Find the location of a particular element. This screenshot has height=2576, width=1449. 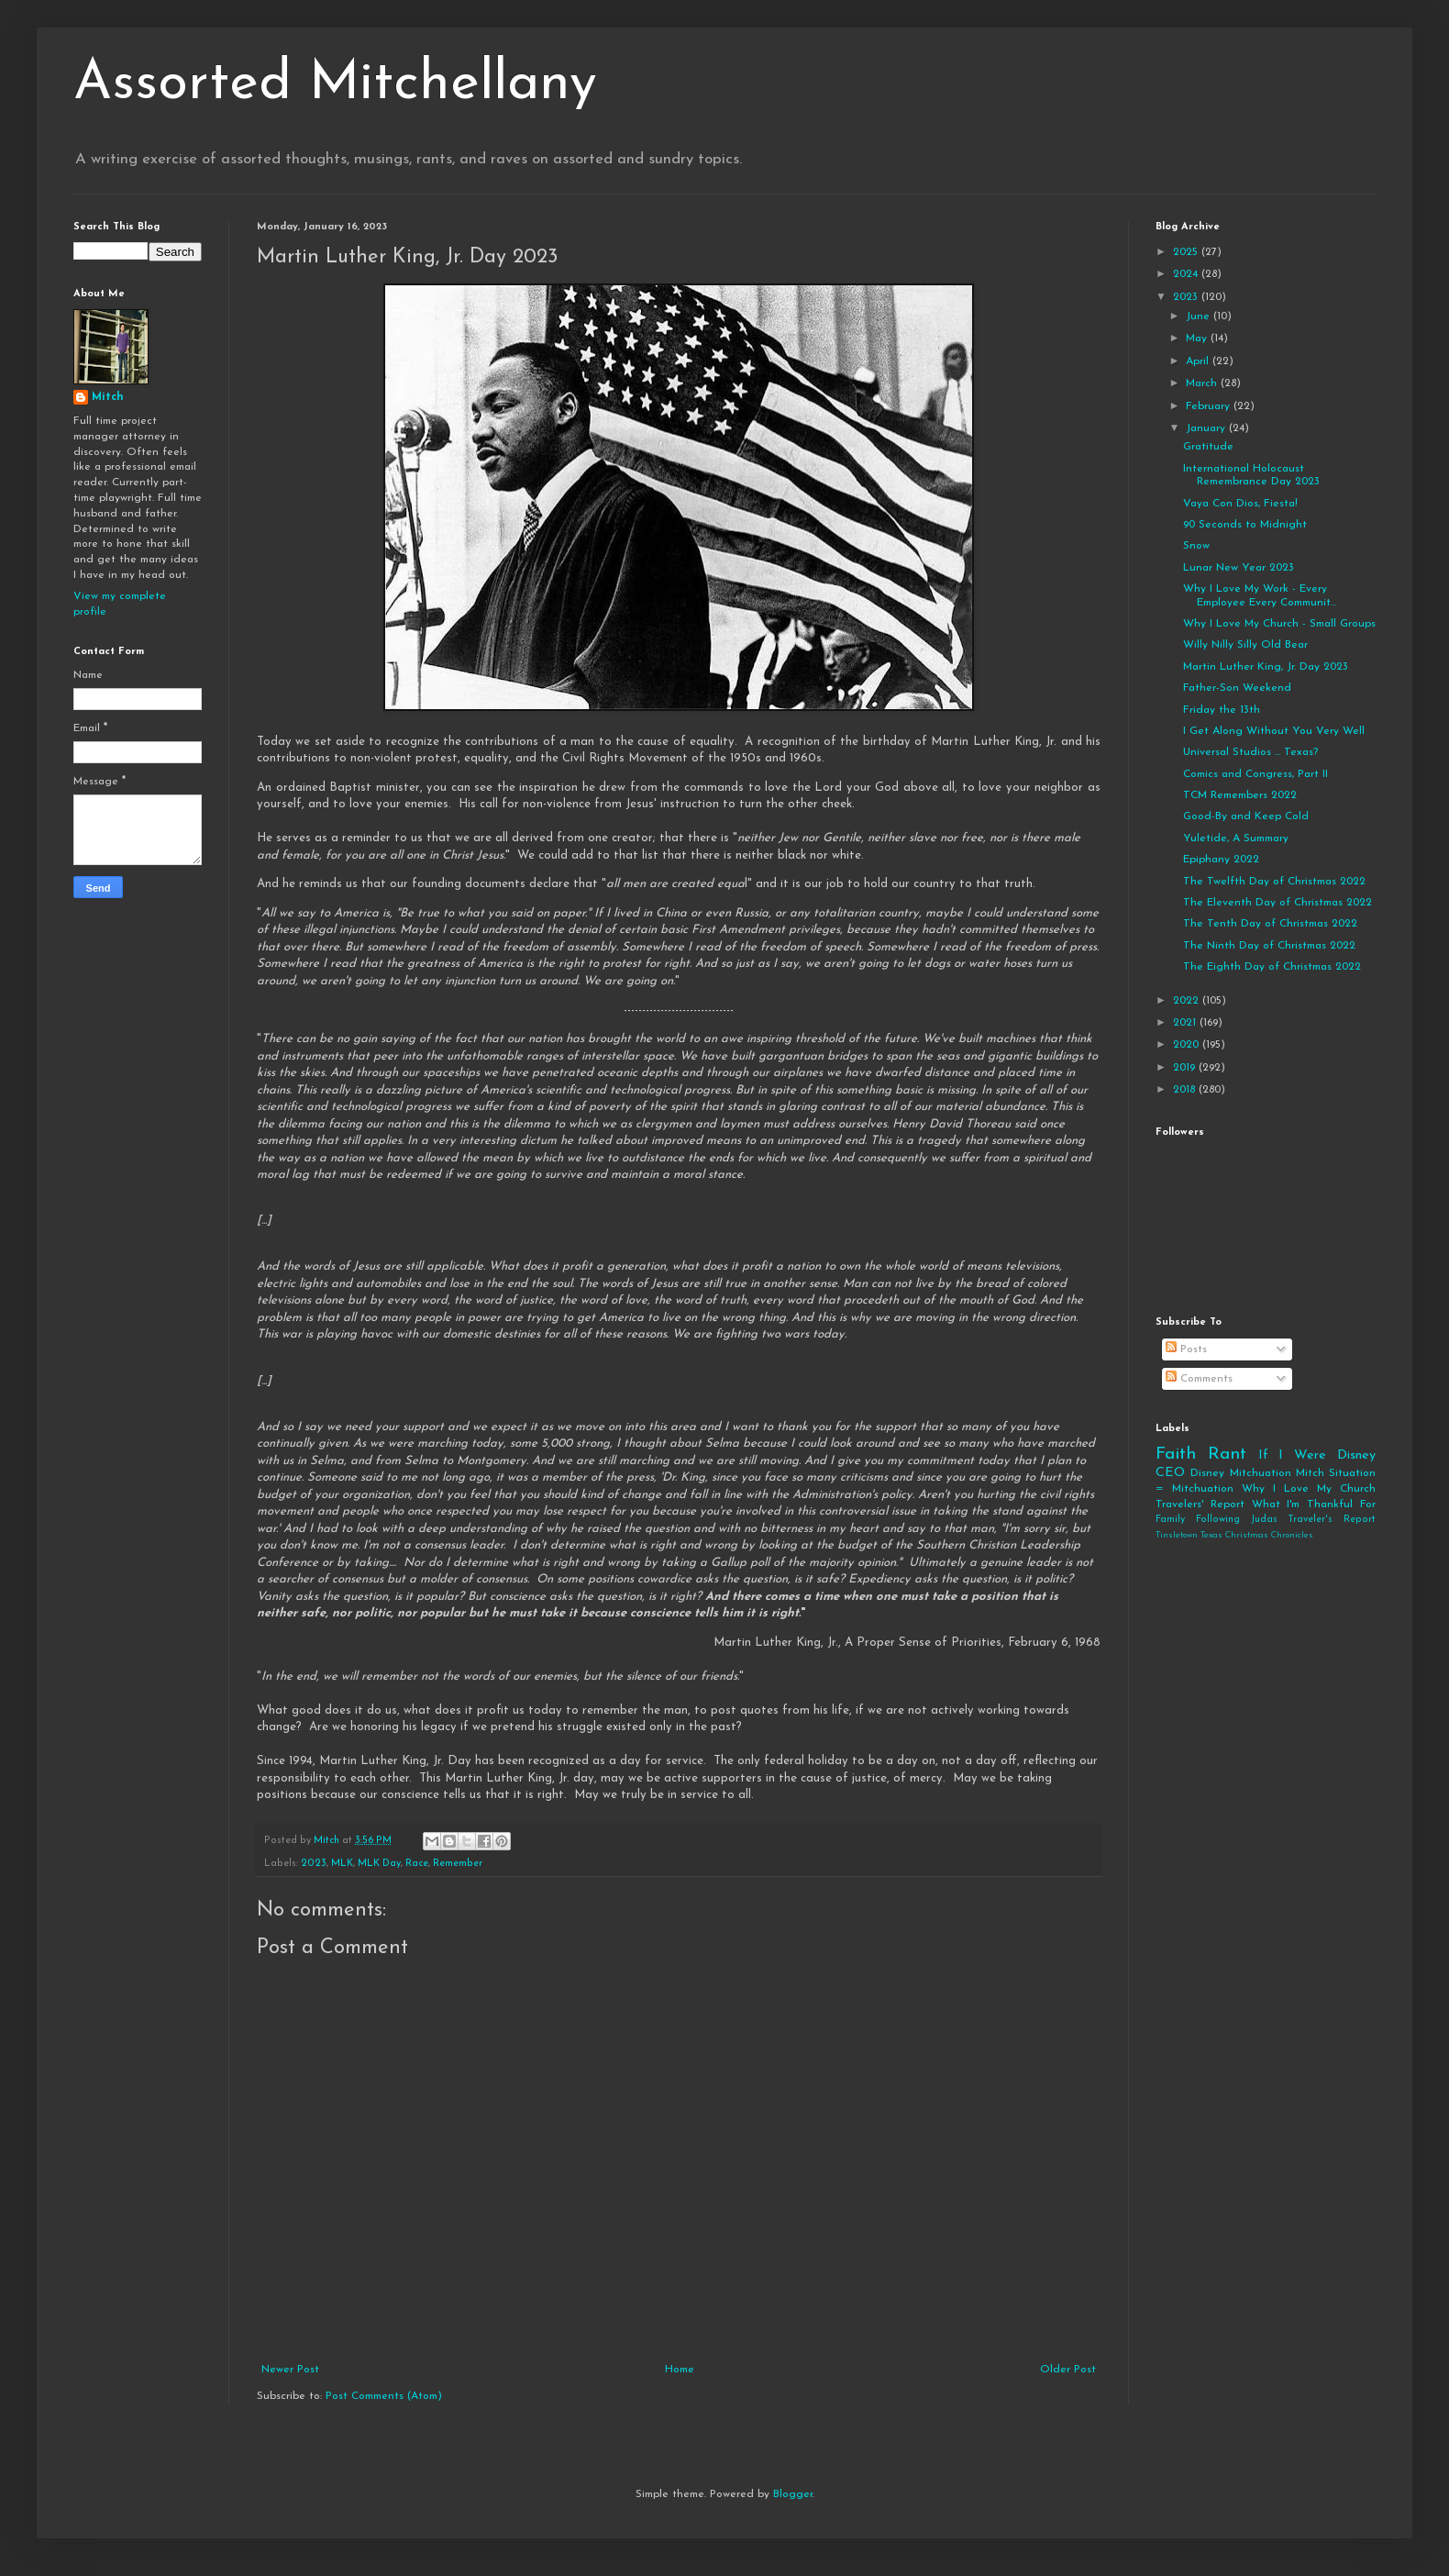

Disney is located at coordinates (1207, 1473).